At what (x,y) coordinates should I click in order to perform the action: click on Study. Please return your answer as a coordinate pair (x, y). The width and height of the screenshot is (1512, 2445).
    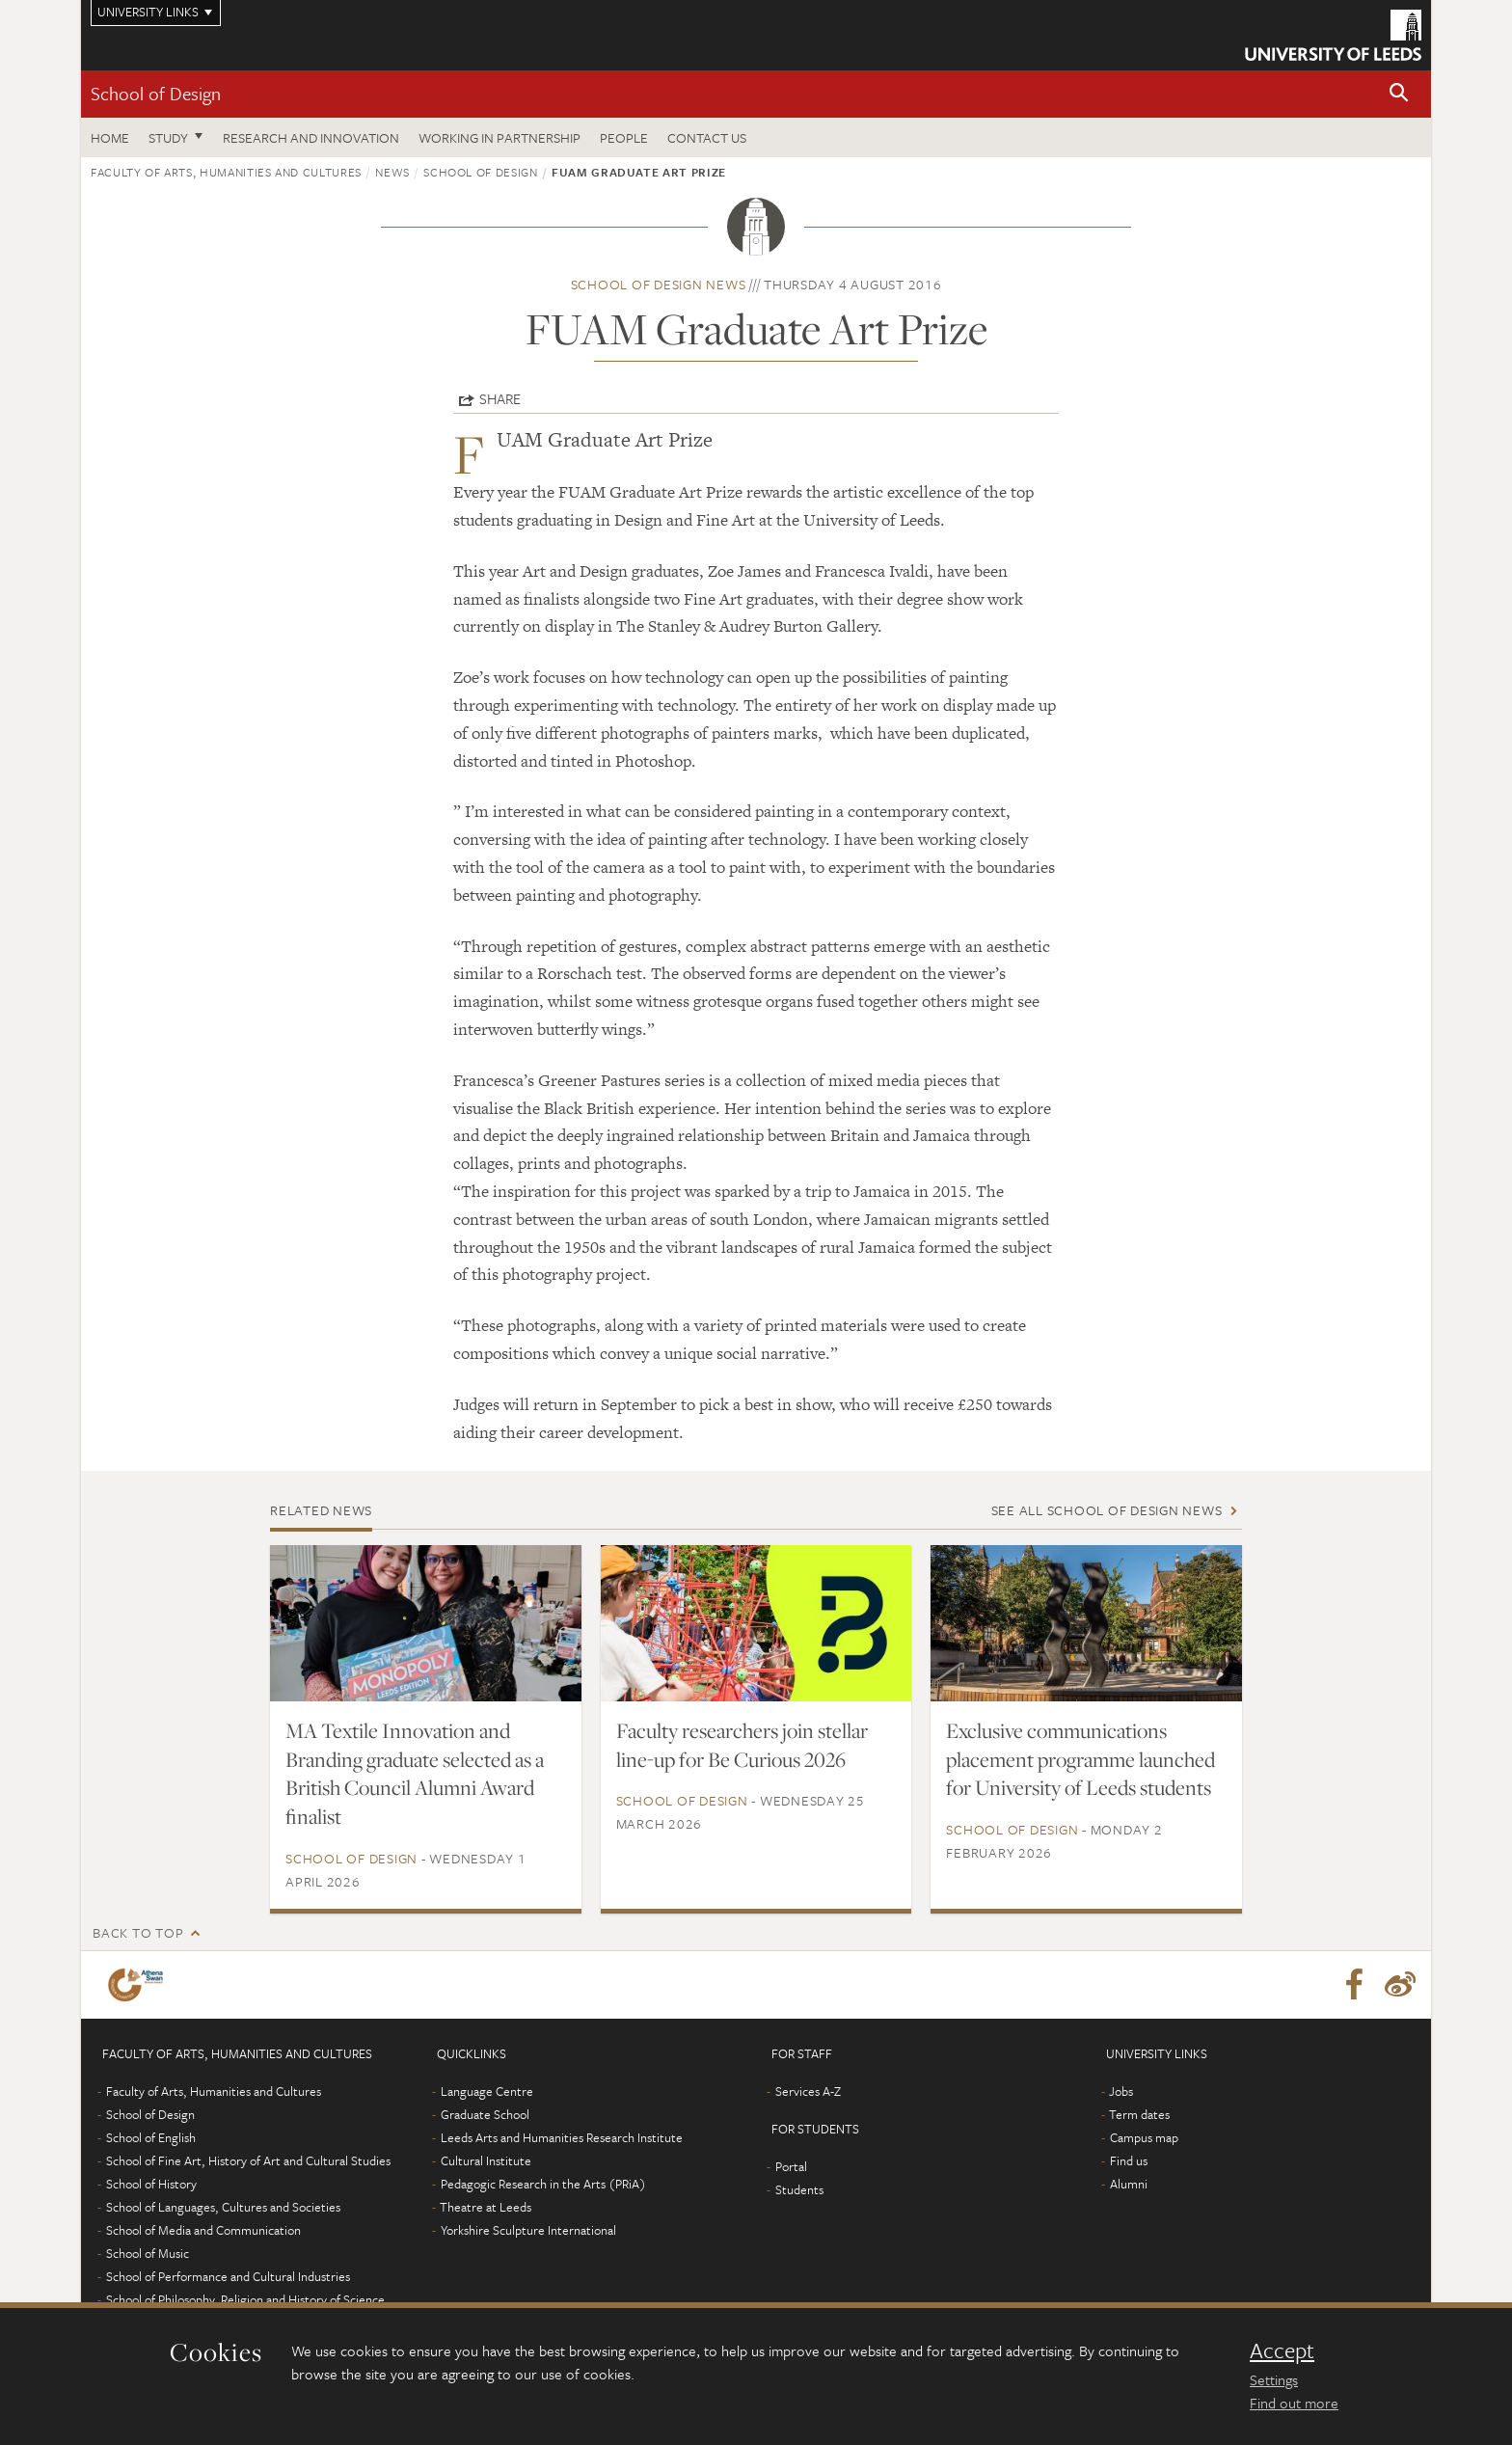
    Looking at the image, I should click on (168, 137).